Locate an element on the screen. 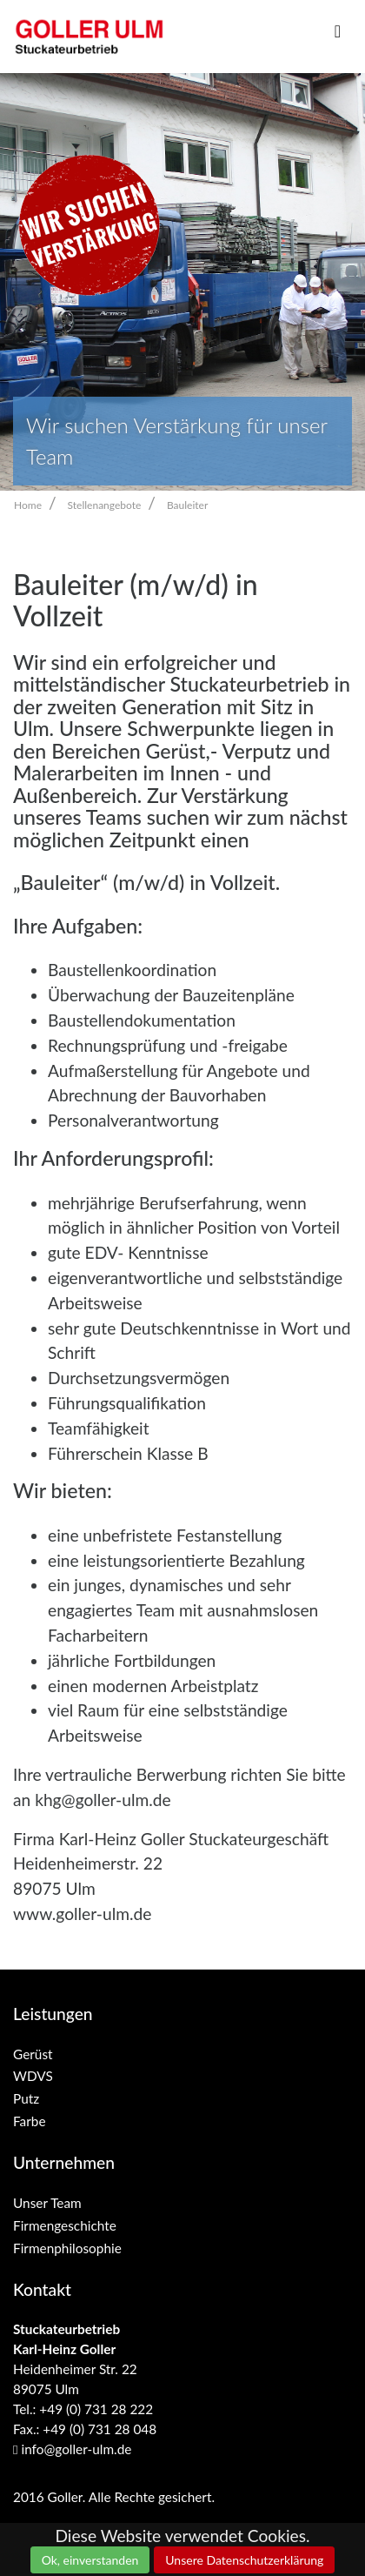 The height and width of the screenshot is (2576, 365). Firmengeschichte is located at coordinates (64, 2225).